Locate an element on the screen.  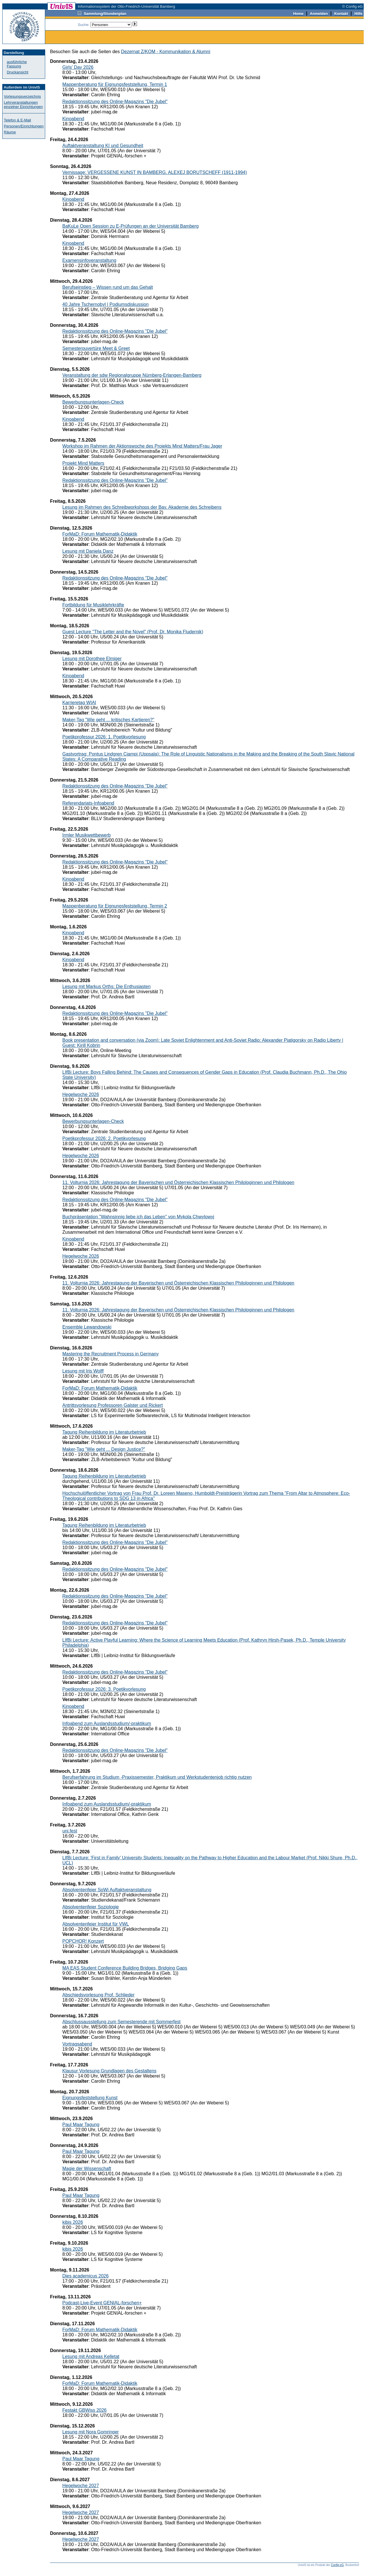
Magie der Wissenschaft is located at coordinates (86, 2168).